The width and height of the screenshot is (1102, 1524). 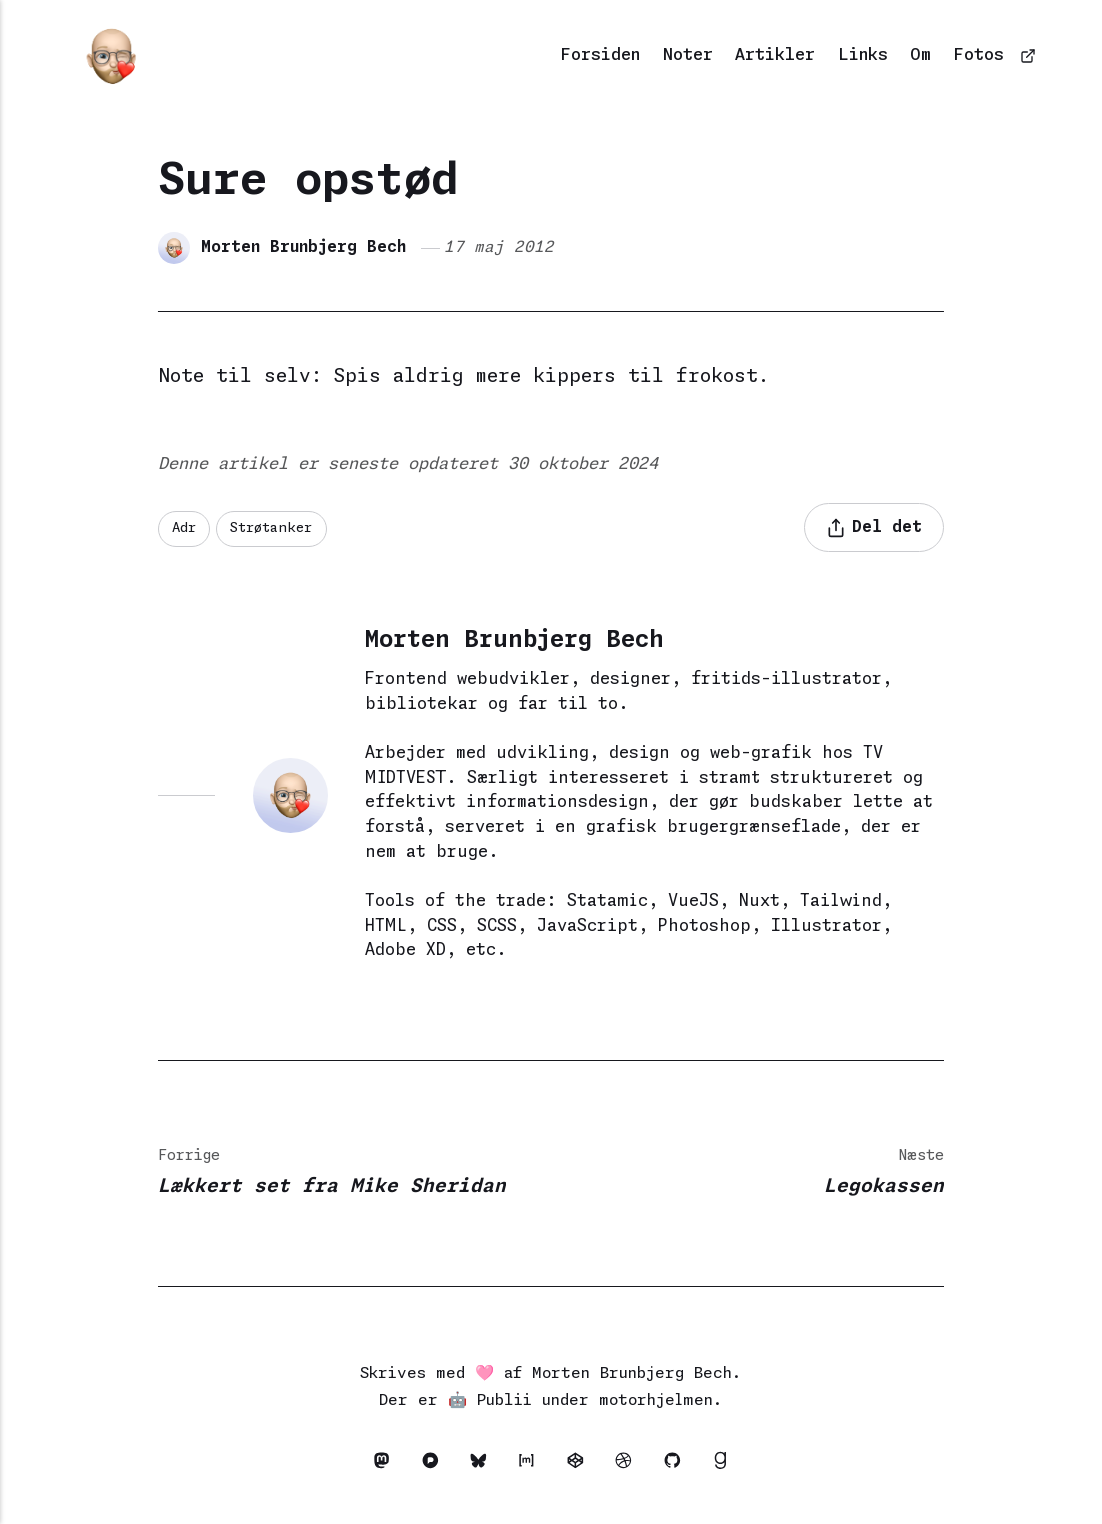 I want to click on [Bluesky], so click(x=484, y=1465).